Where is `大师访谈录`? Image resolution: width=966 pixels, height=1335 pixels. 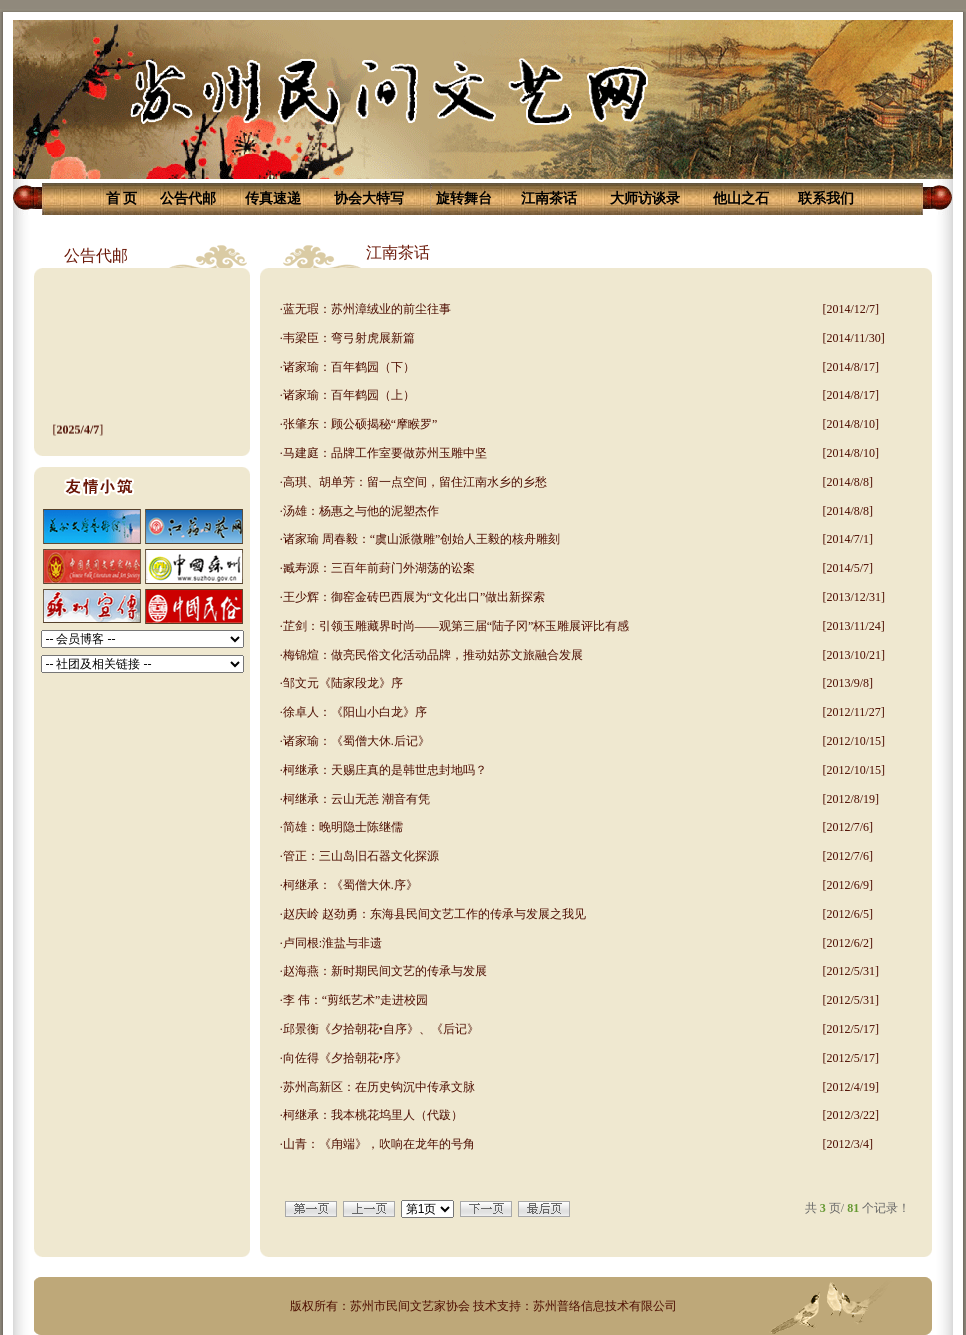 大师访谈录 is located at coordinates (645, 198).